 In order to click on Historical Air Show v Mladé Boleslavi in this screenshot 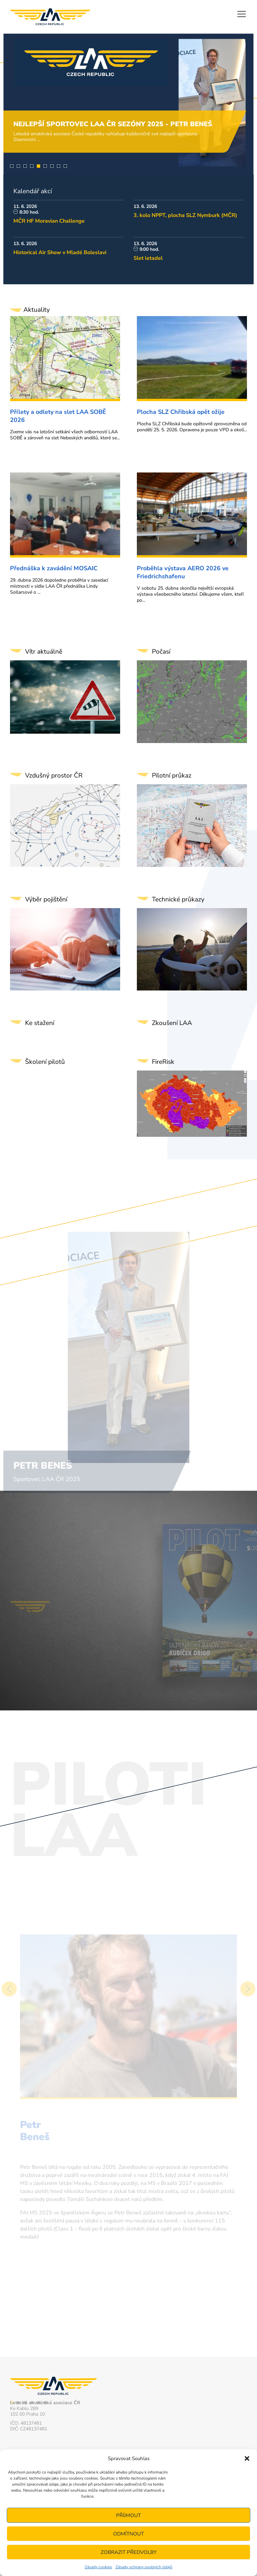, I will do `click(59, 252)`.